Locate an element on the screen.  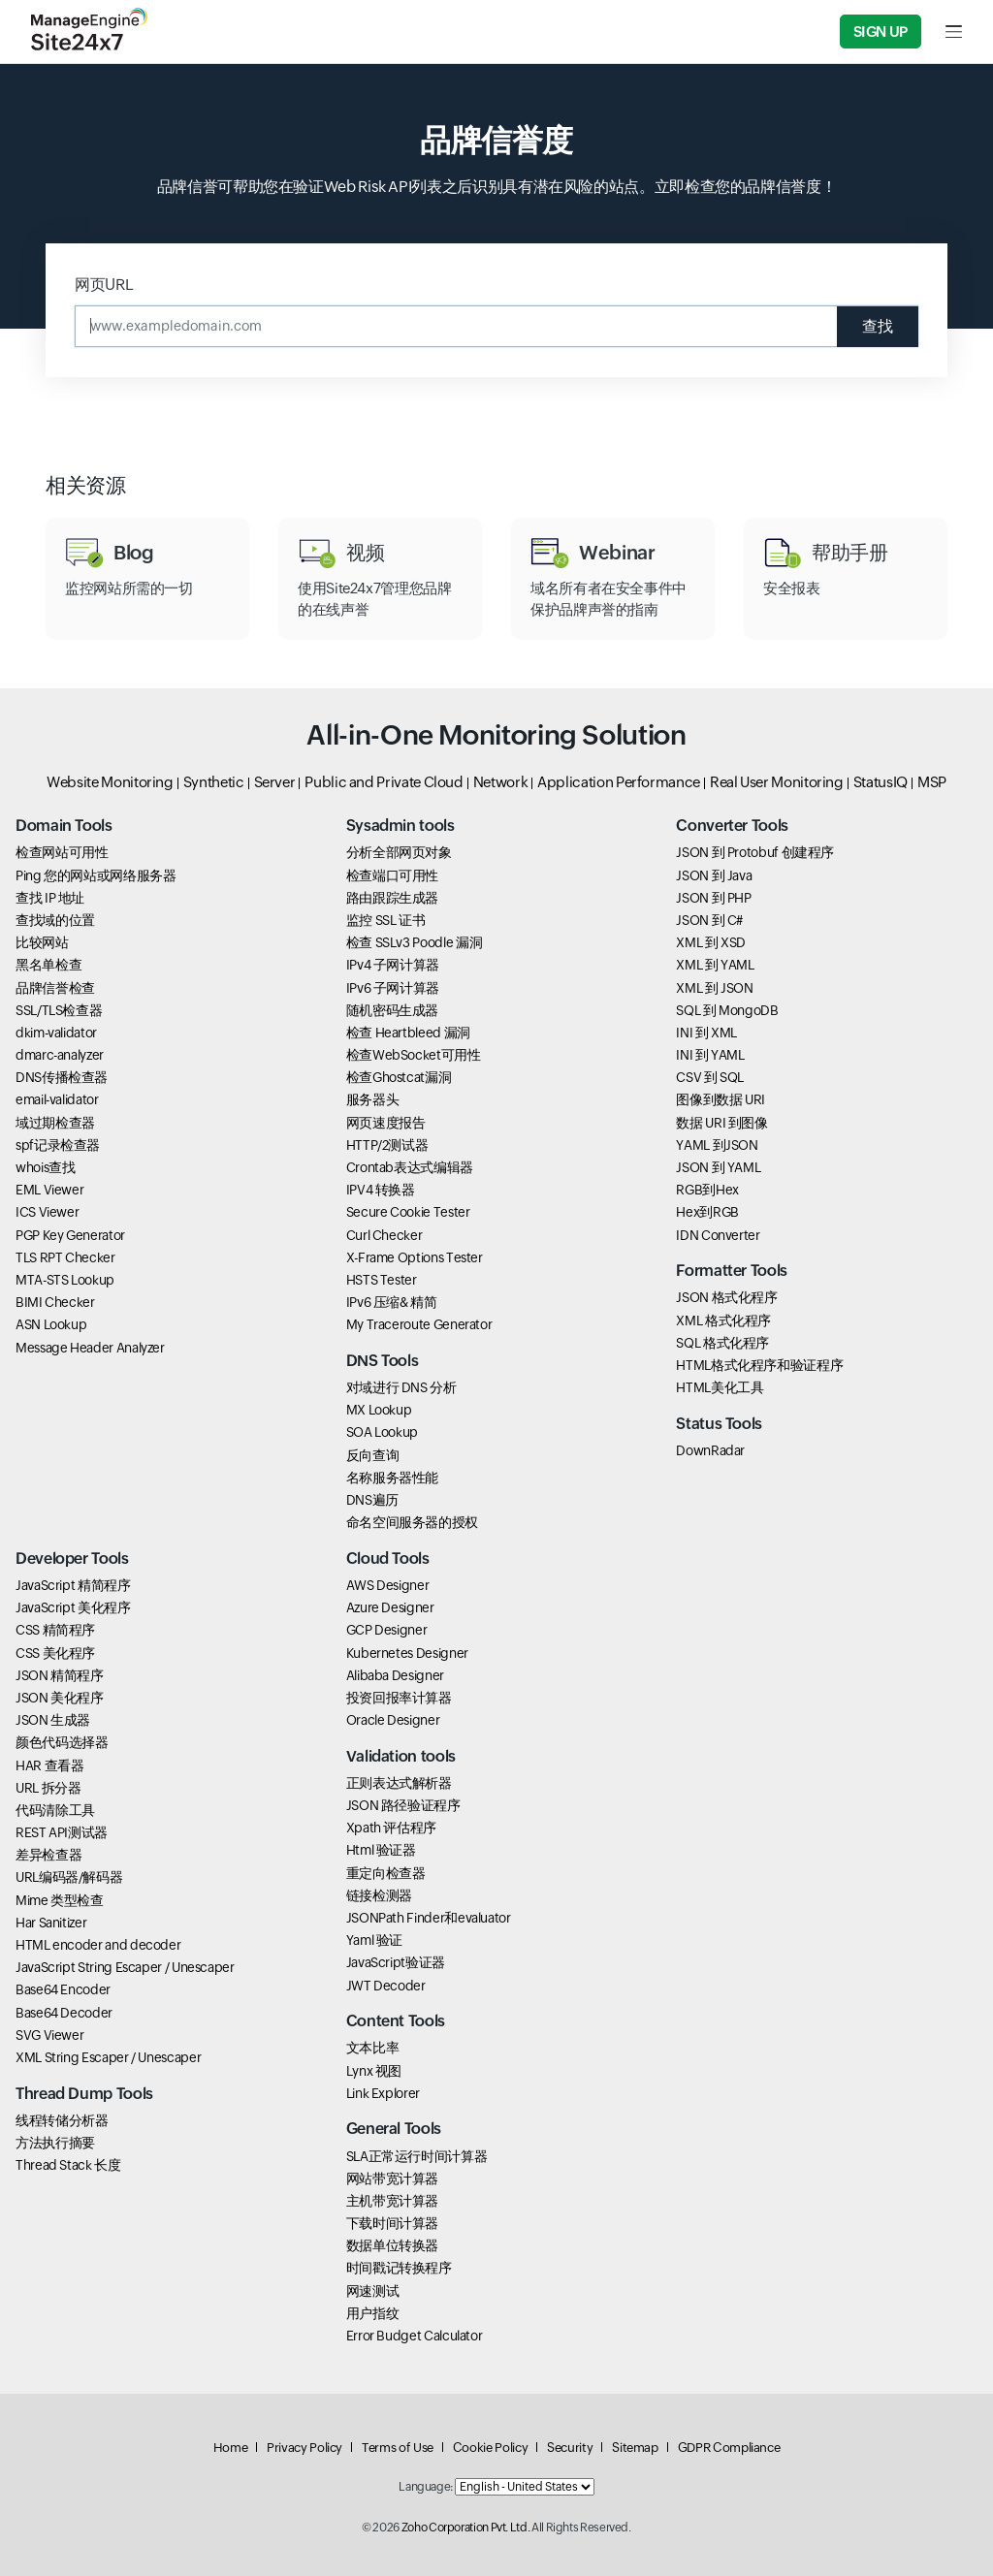
SSL/TLS检查器 is located at coordinates (59, 1010).